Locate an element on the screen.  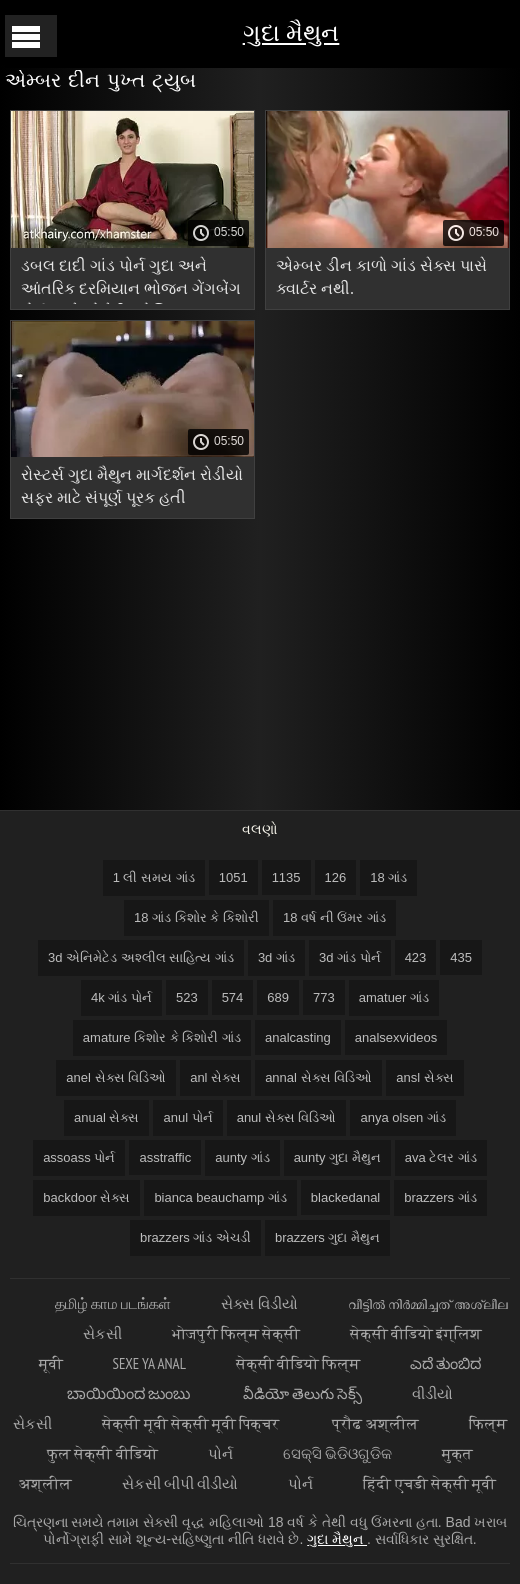
amatuer ગાંડ is located at coordinates (394, 997).